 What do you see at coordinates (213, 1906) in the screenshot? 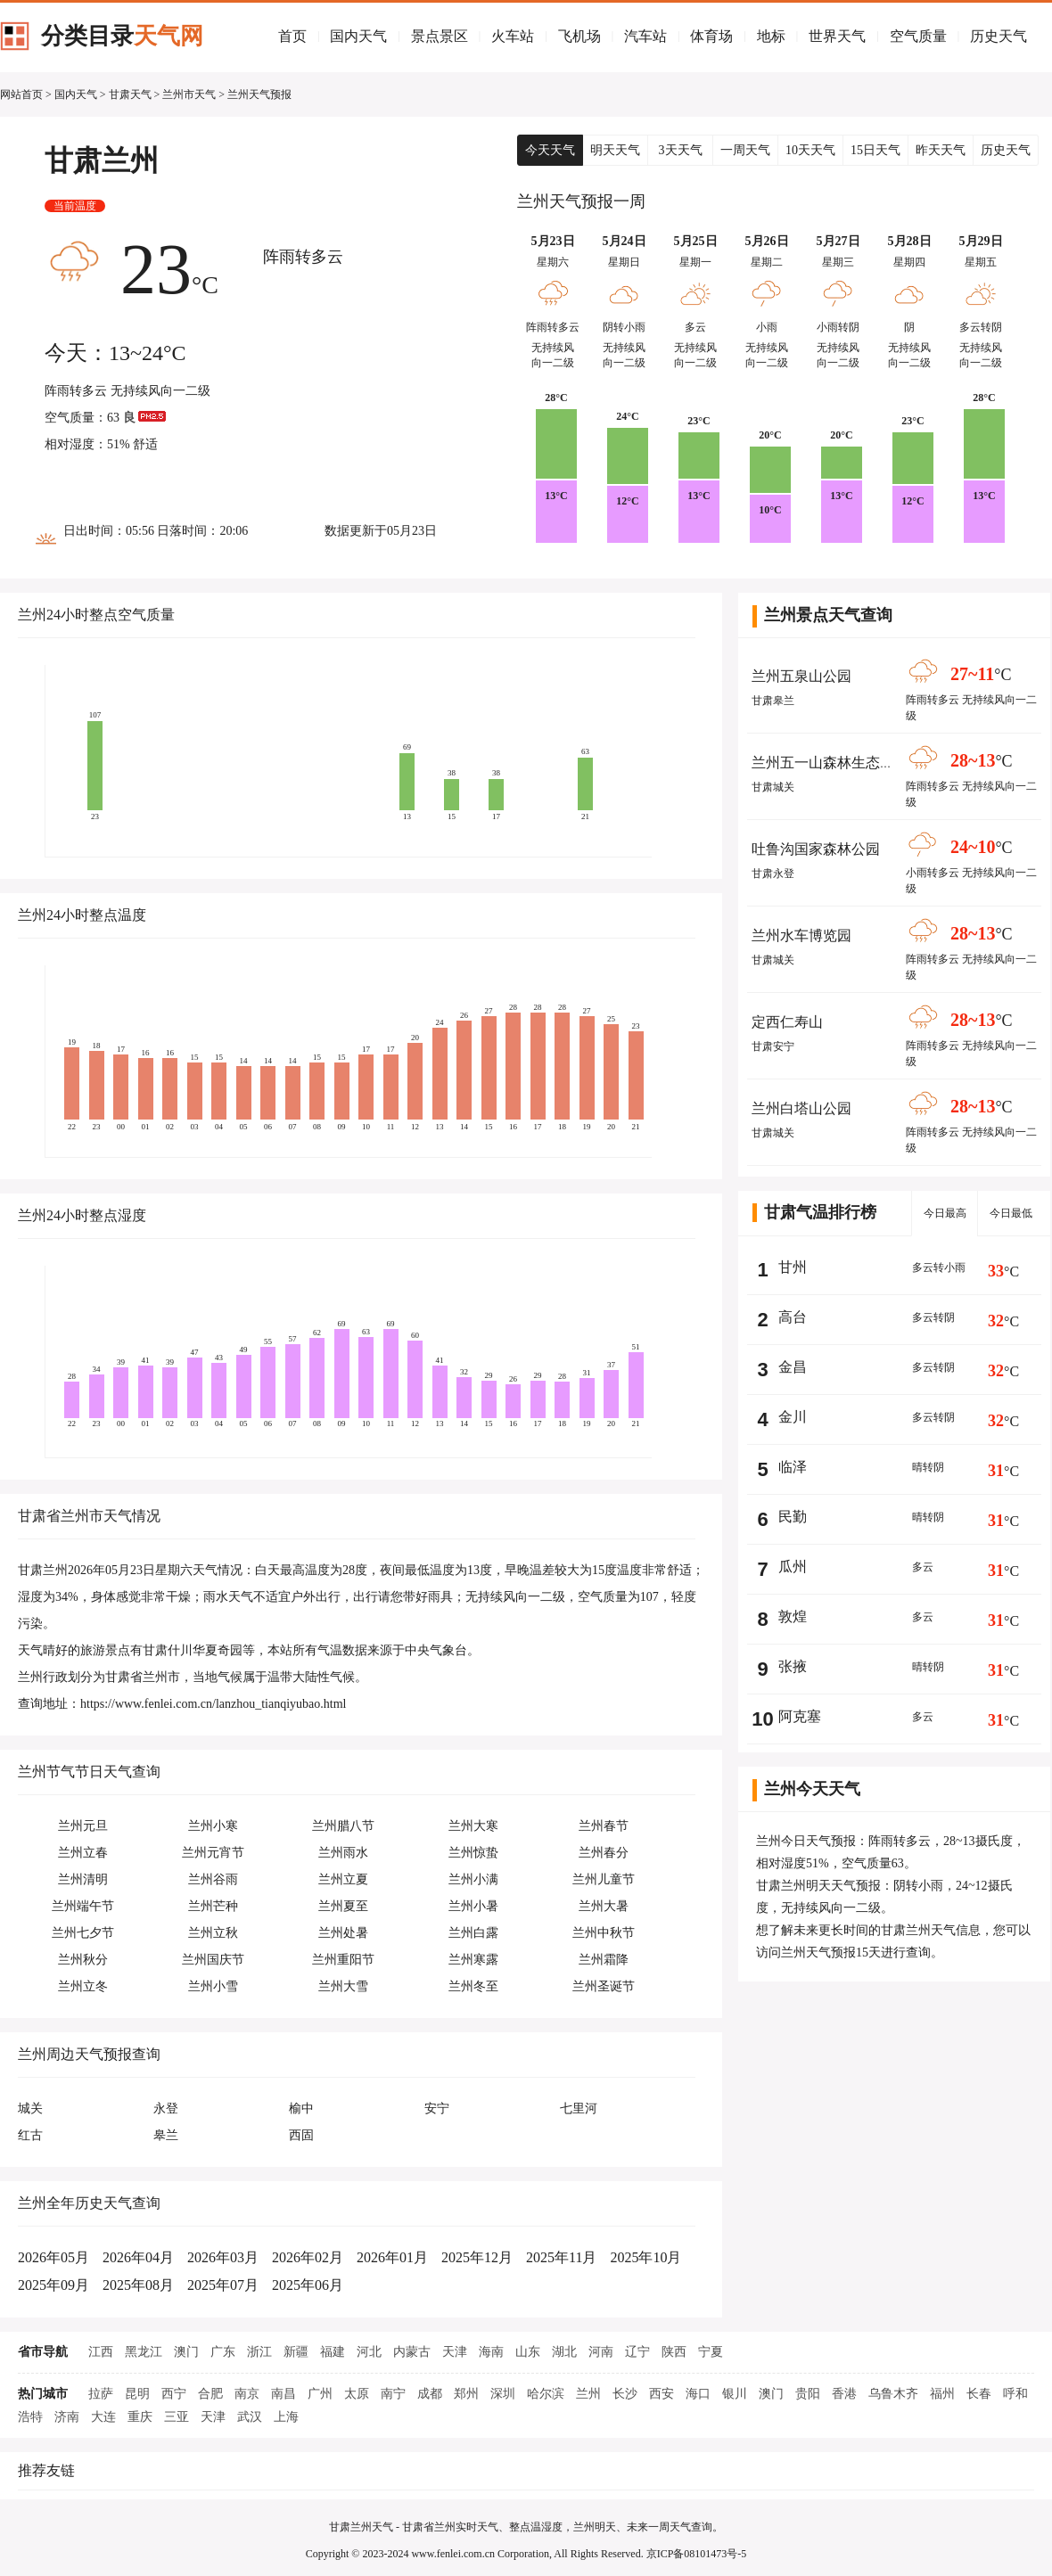
I see `兰州芒种` at bounding box center [213, 1906].